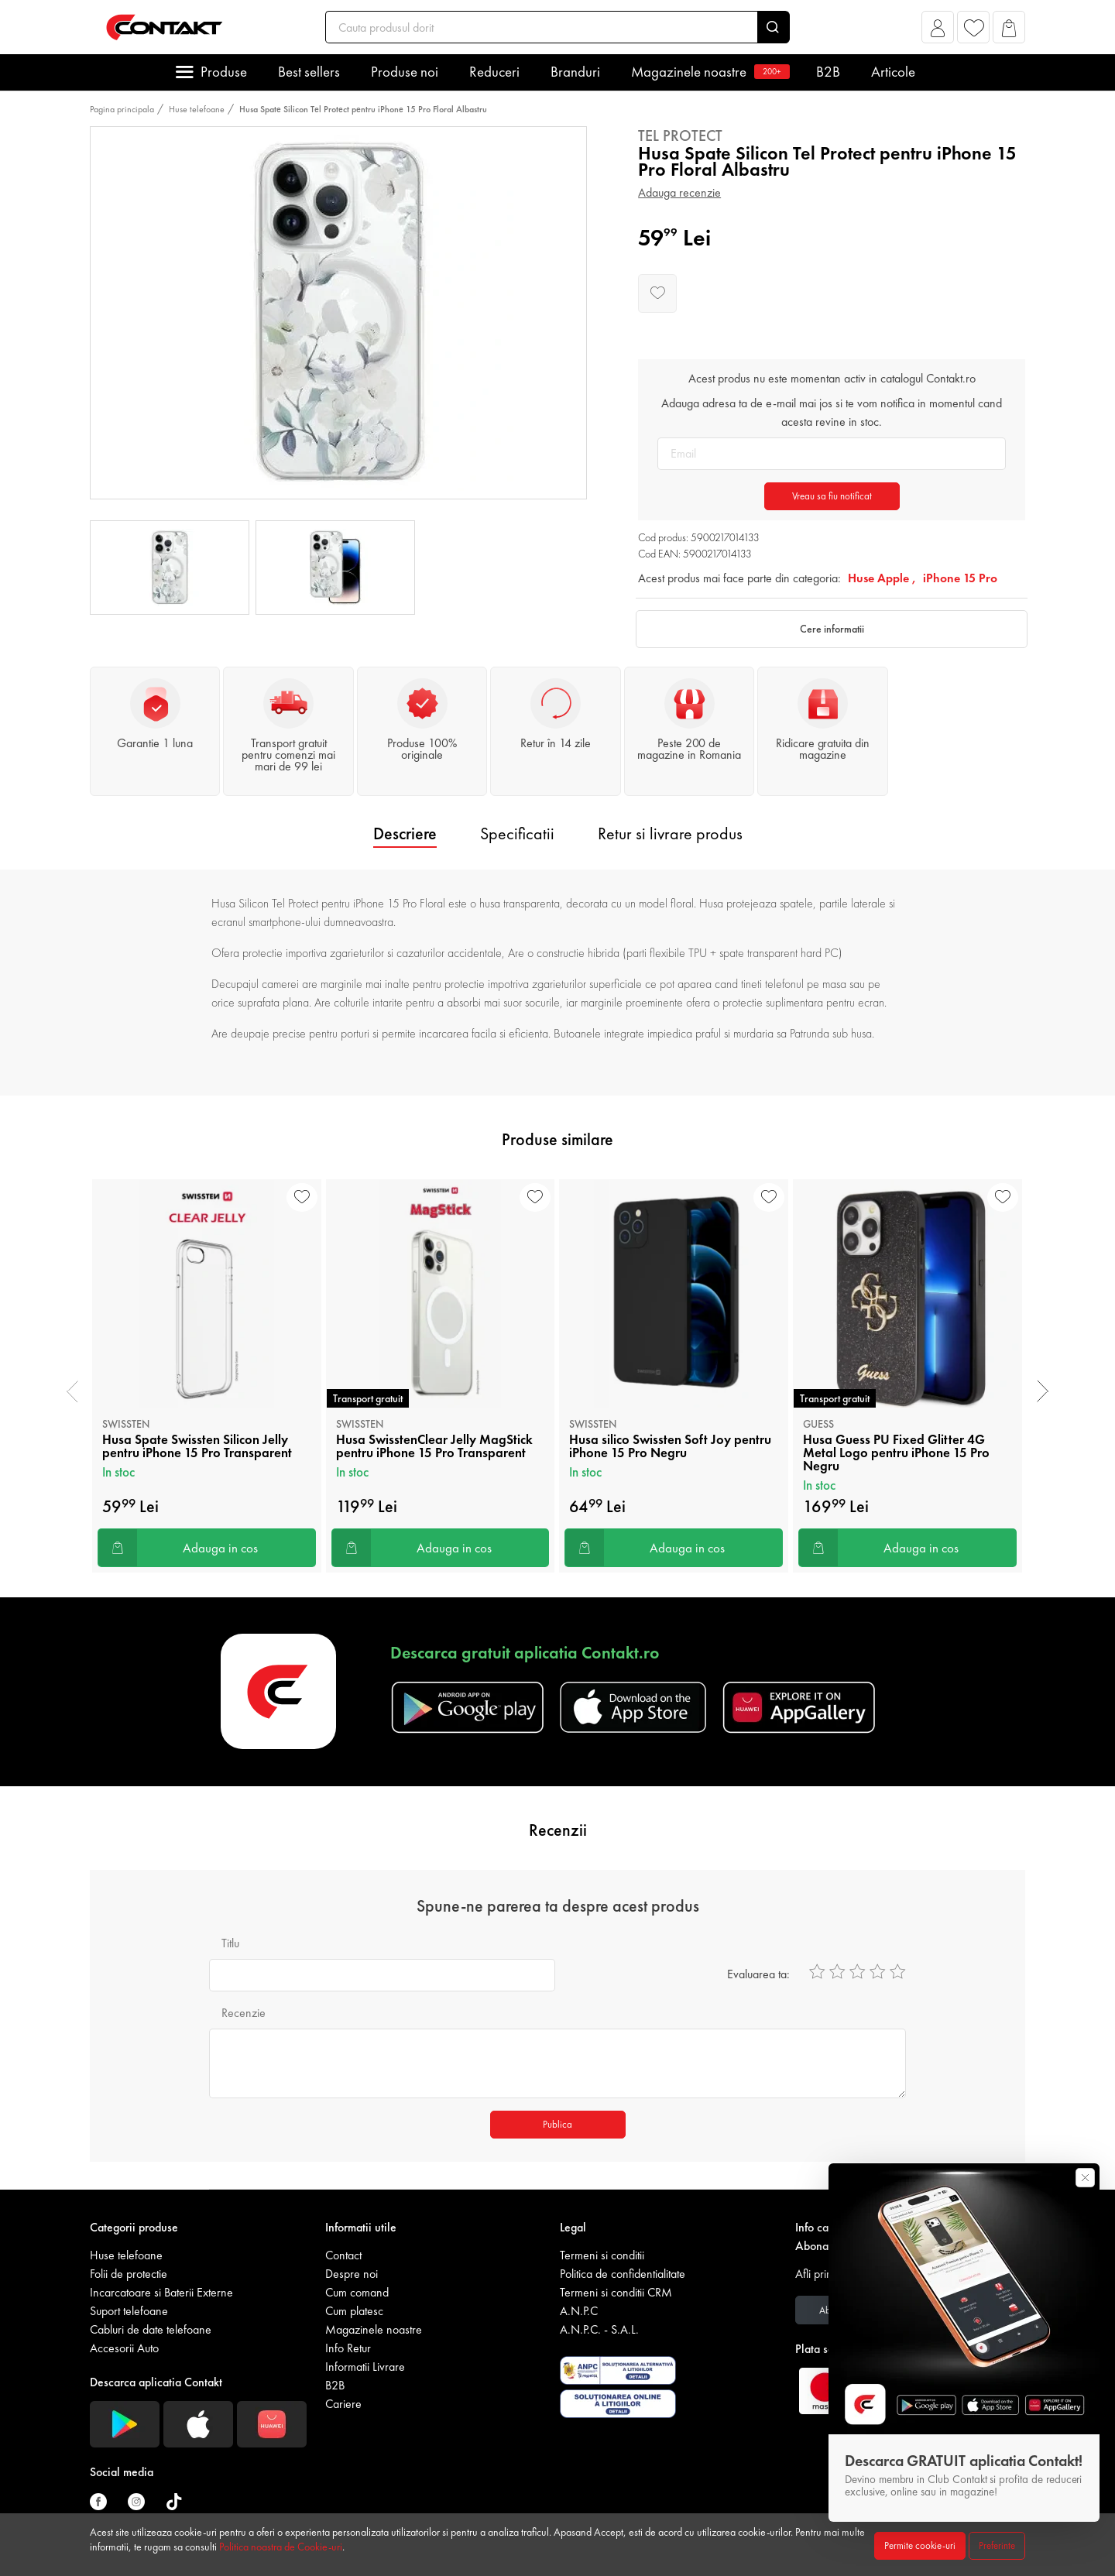 The image size is (1115, 2576). Describe the element at coordinates (517, 833) in the screenshot. I see `Specificatii` at that location.